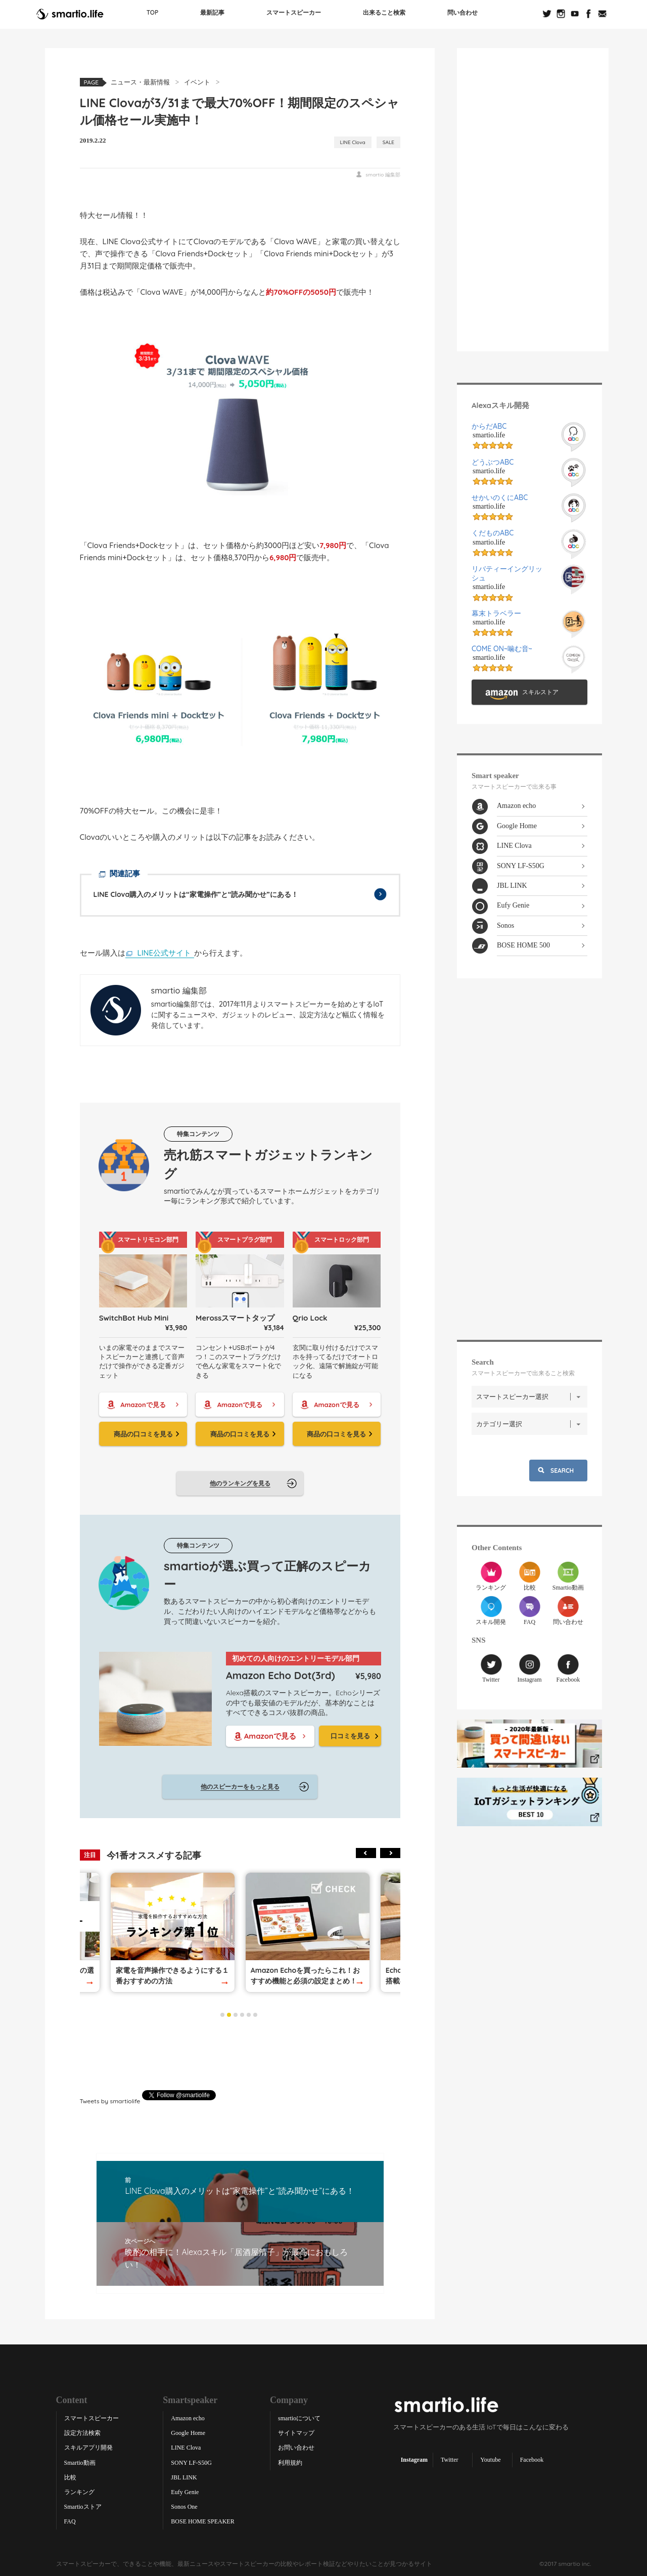 The image size is (647, 2576). What do you see at coordinates (240, 2054) in the screenshot?
I see `[Advertisement]` at bounding box center [240, 2054].